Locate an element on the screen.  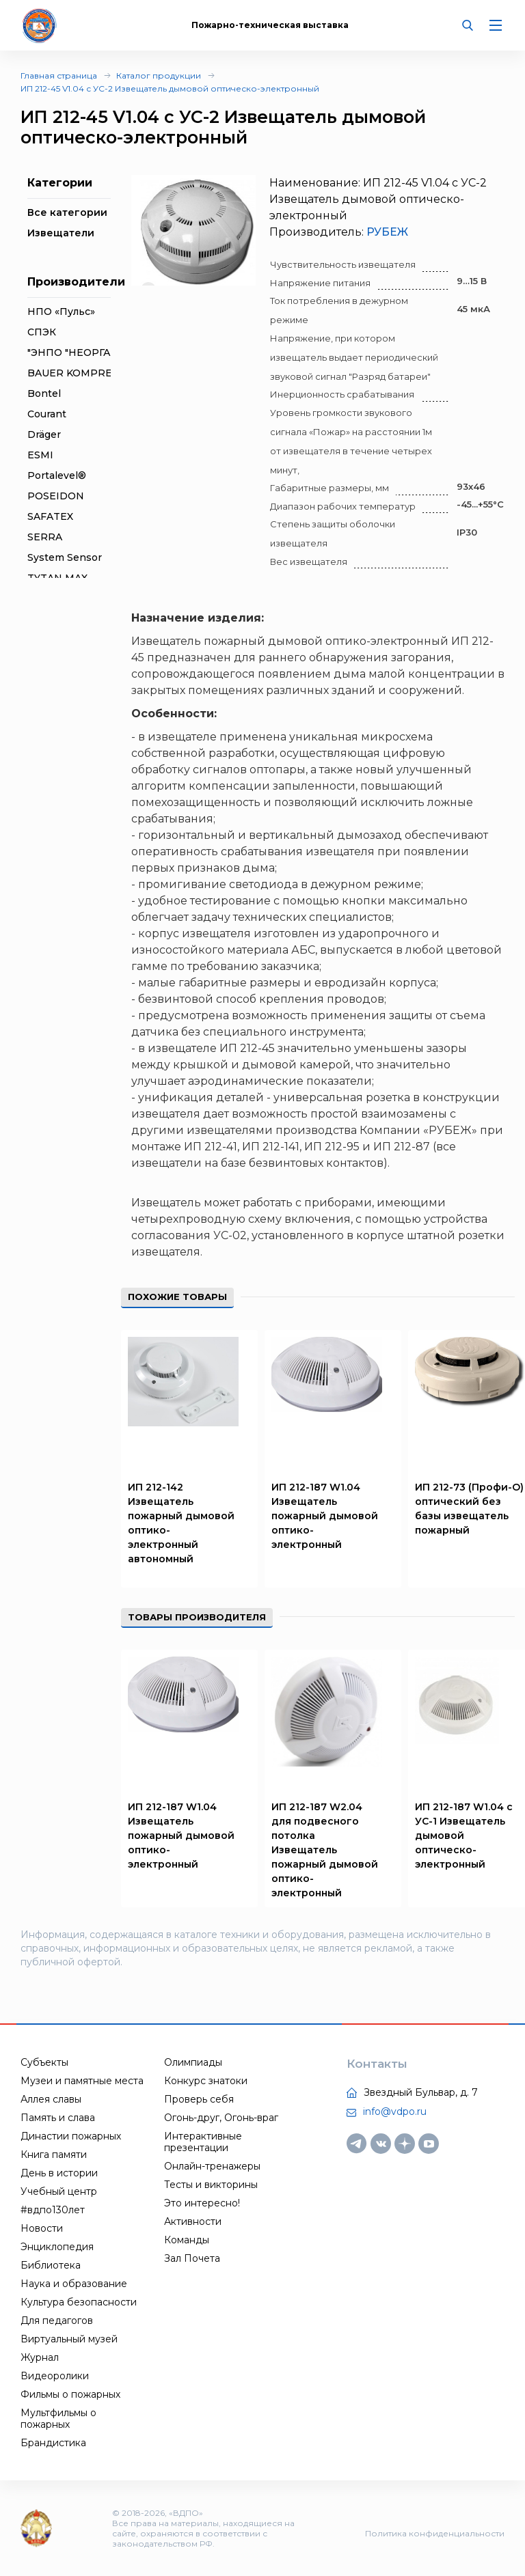
Олимпиады is located at coordinates (193, 2062).